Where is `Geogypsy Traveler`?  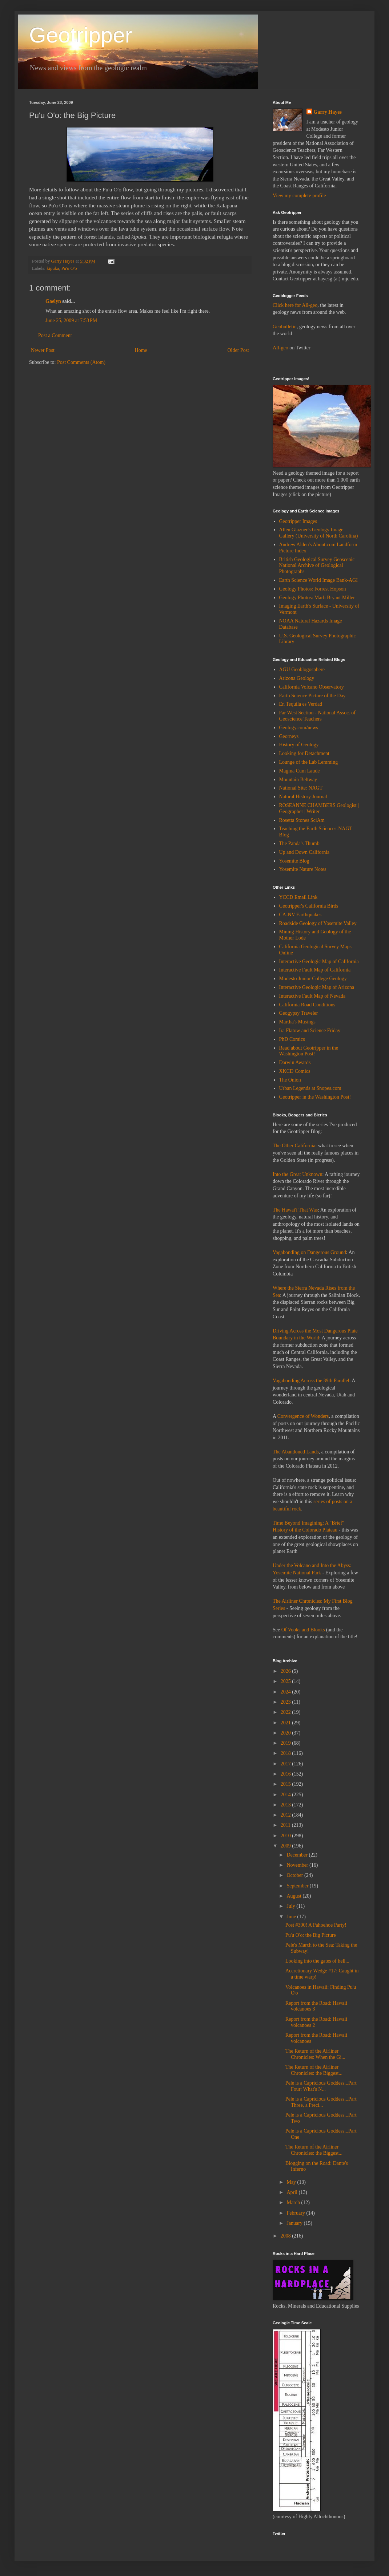
Geogypsy Traveler is located at coordinates (298, 1013).